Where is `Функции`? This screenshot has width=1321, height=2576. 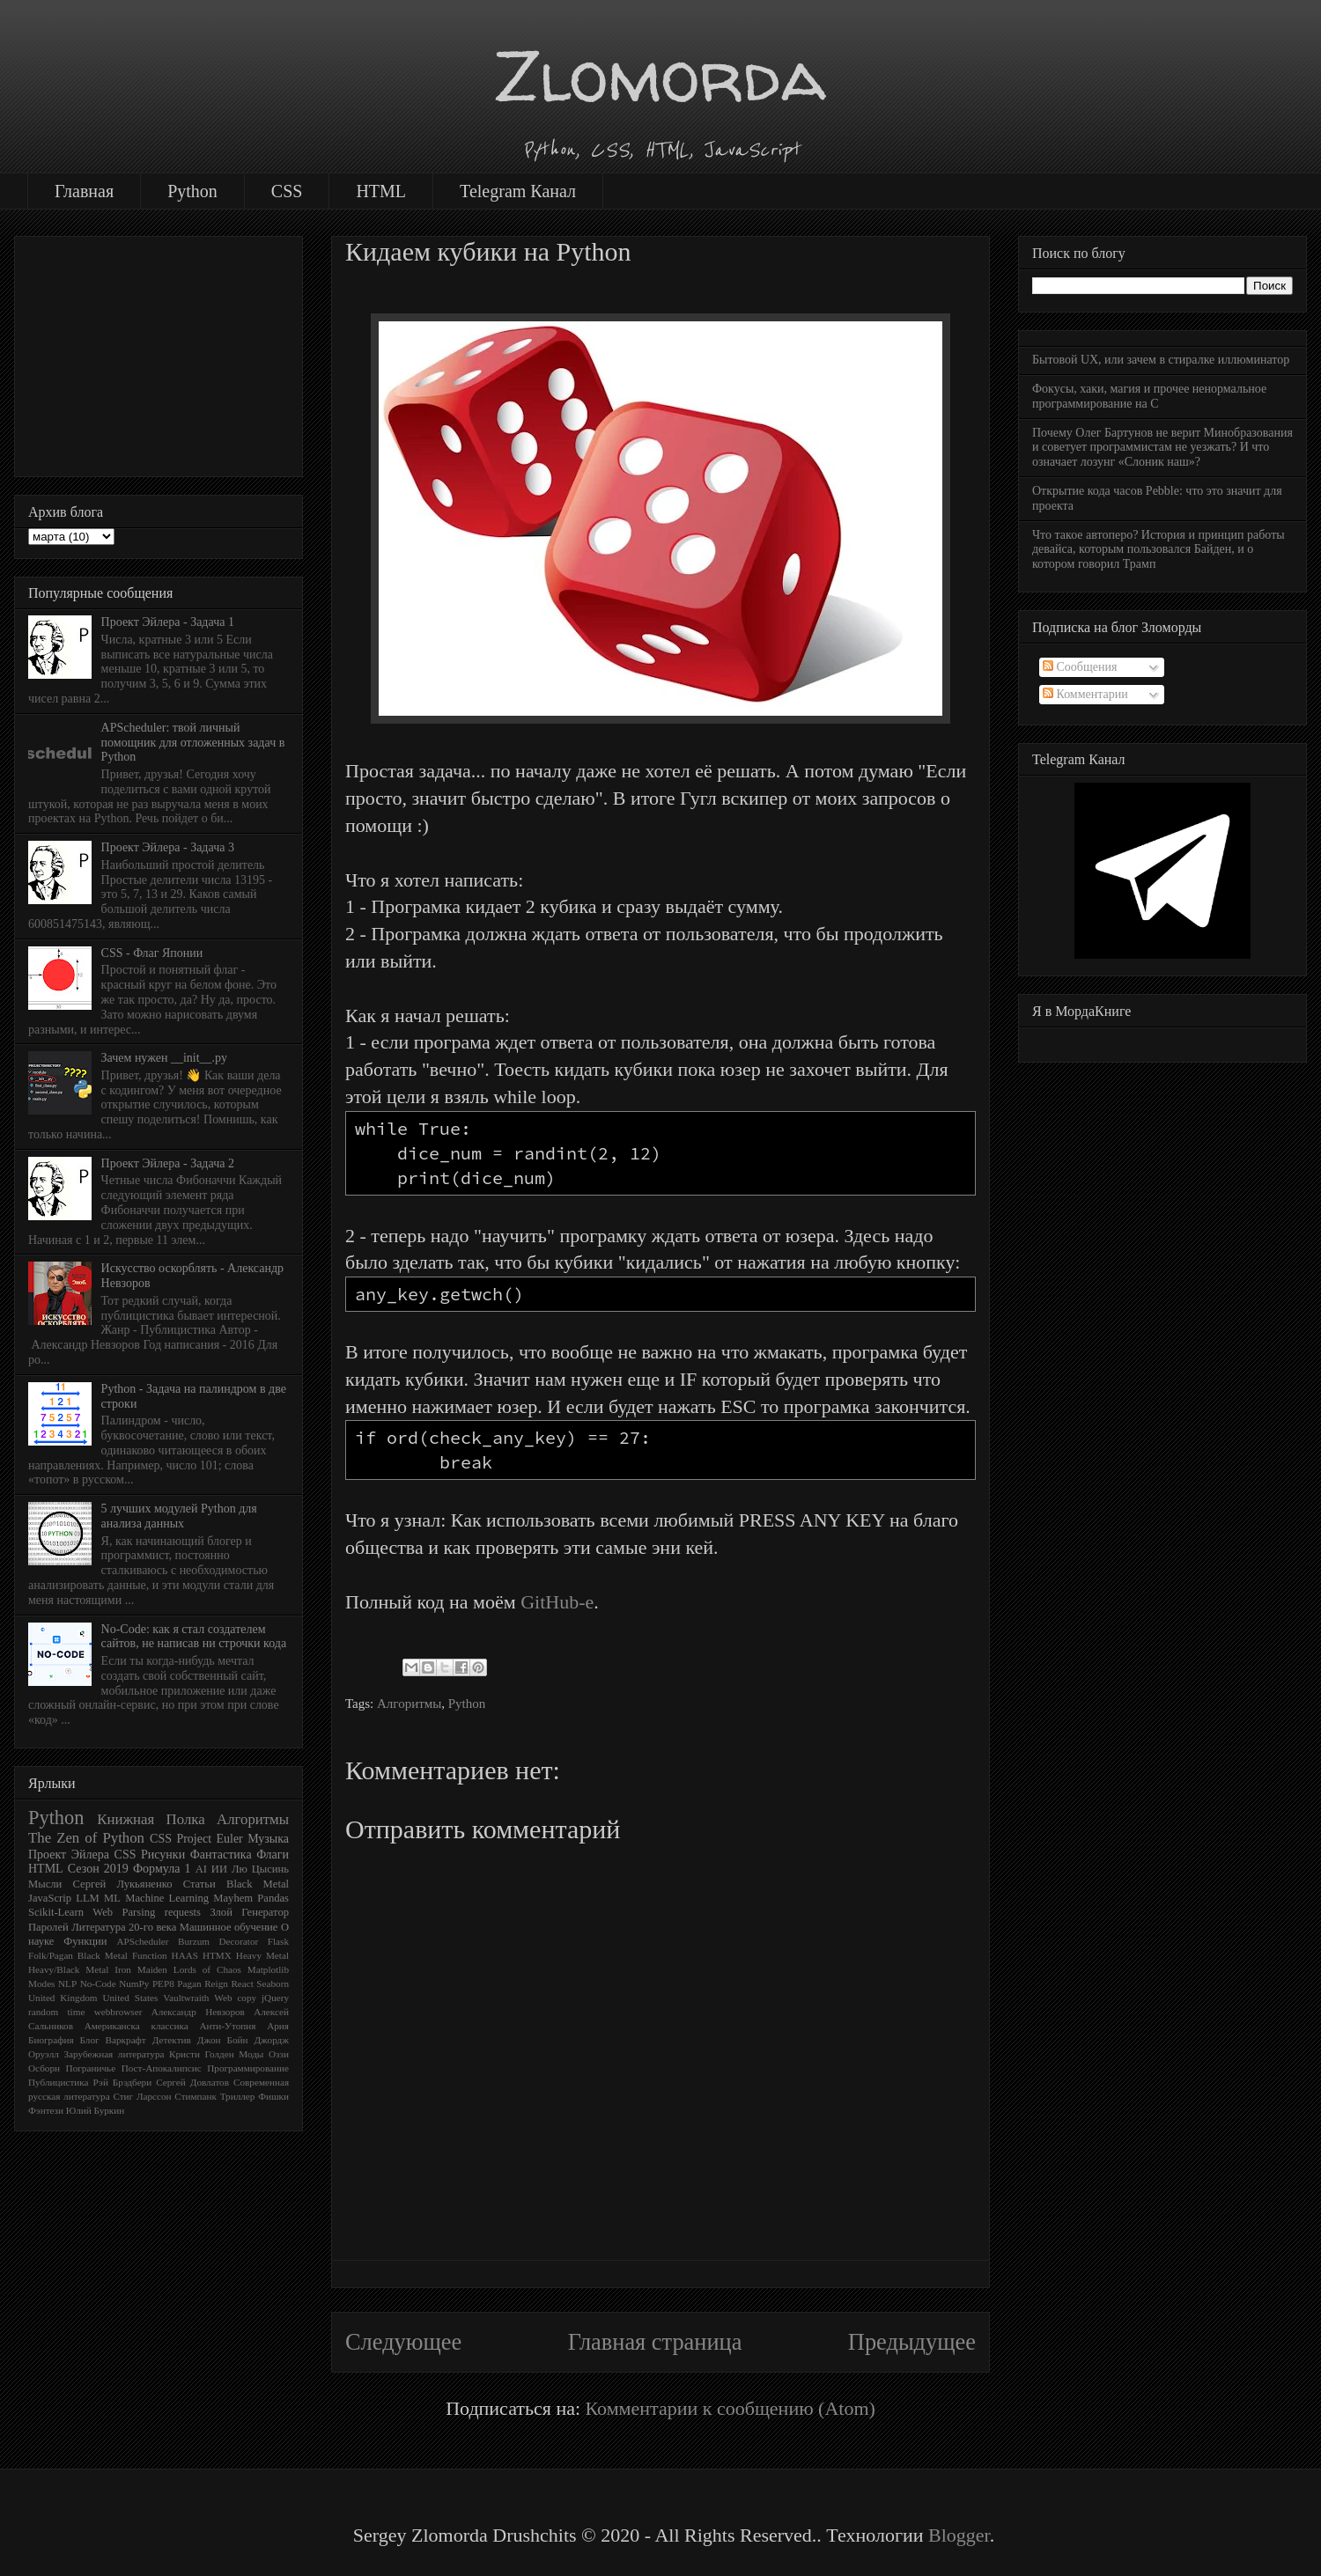 Функции is located at coordinates (85, 1941).